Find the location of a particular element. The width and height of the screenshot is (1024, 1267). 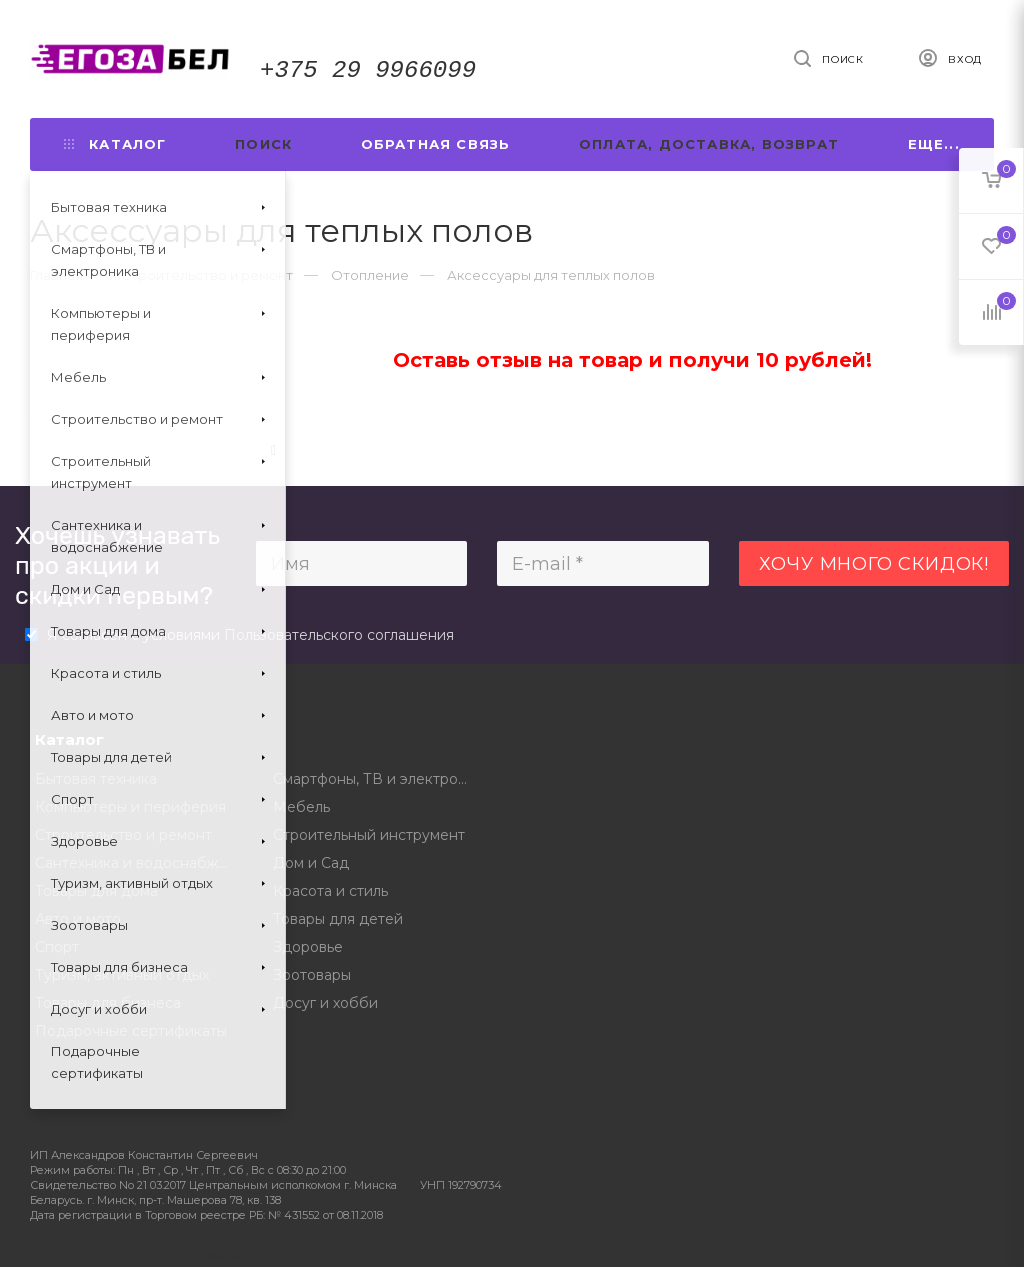

Зоотовары is located at coordinates (312, 975).